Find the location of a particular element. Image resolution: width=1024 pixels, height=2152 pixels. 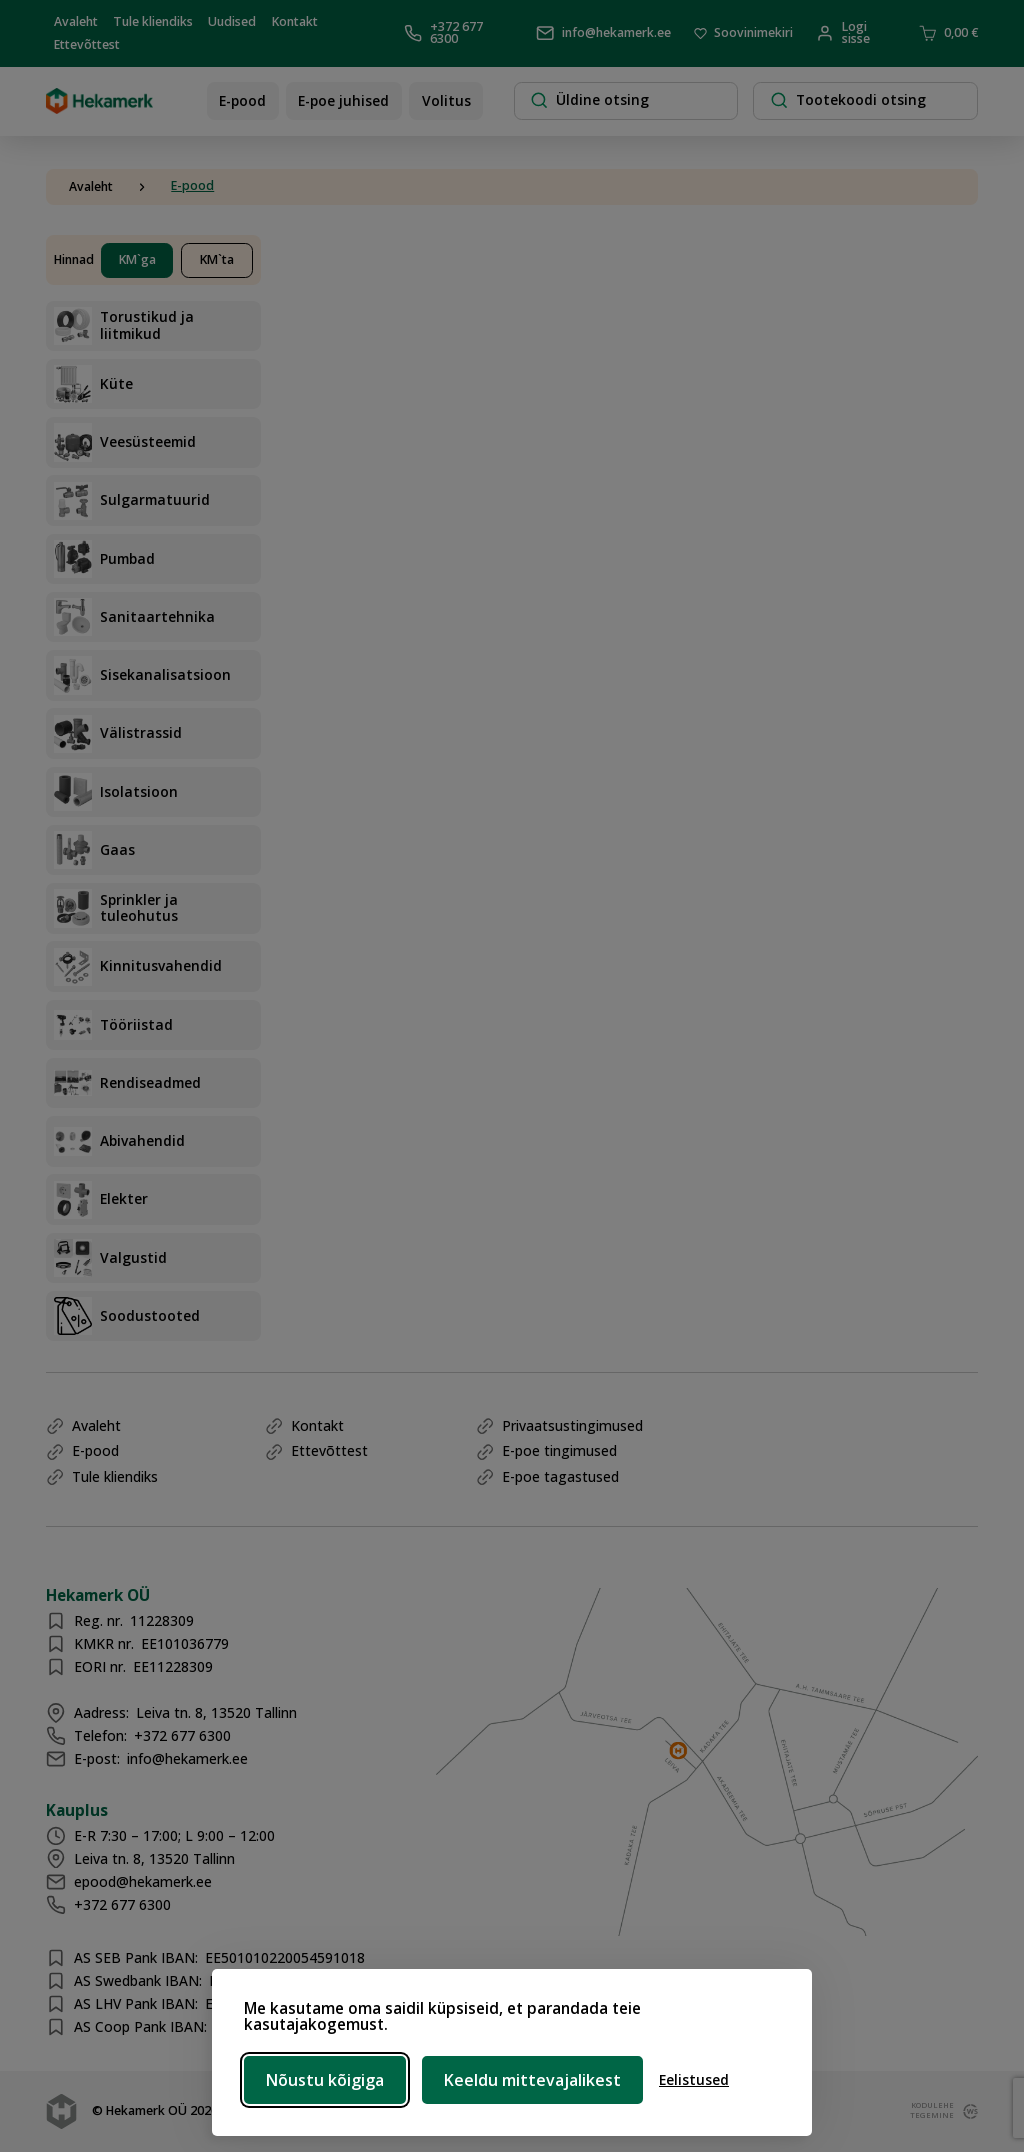

info@hekamerk.ee is located at coordinates (603, 33).